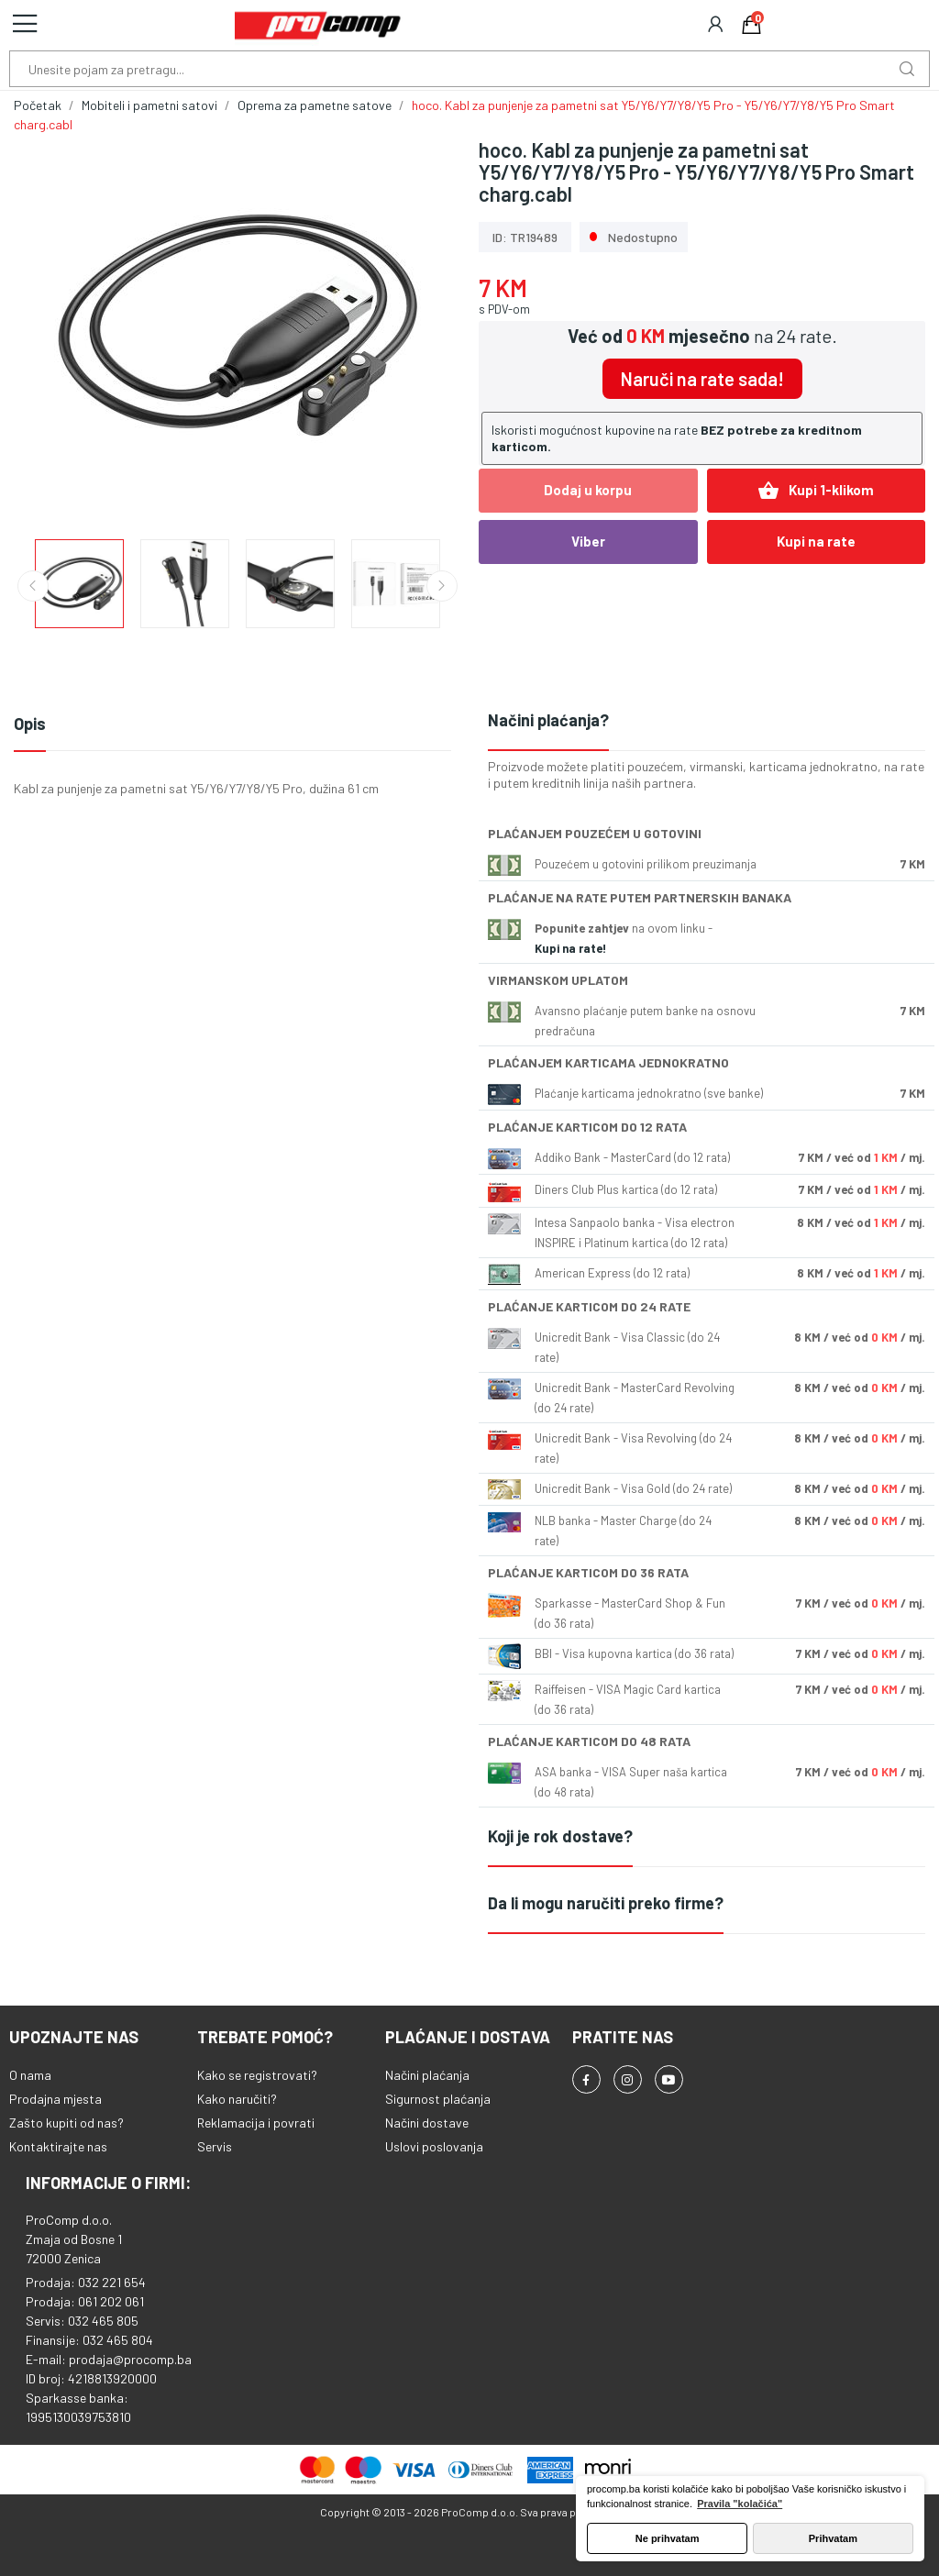  What do you see at coordinates (434, 2146) in the screenshot?
I see `Uslovi poslovanja` at bounding box center [434, 2146].